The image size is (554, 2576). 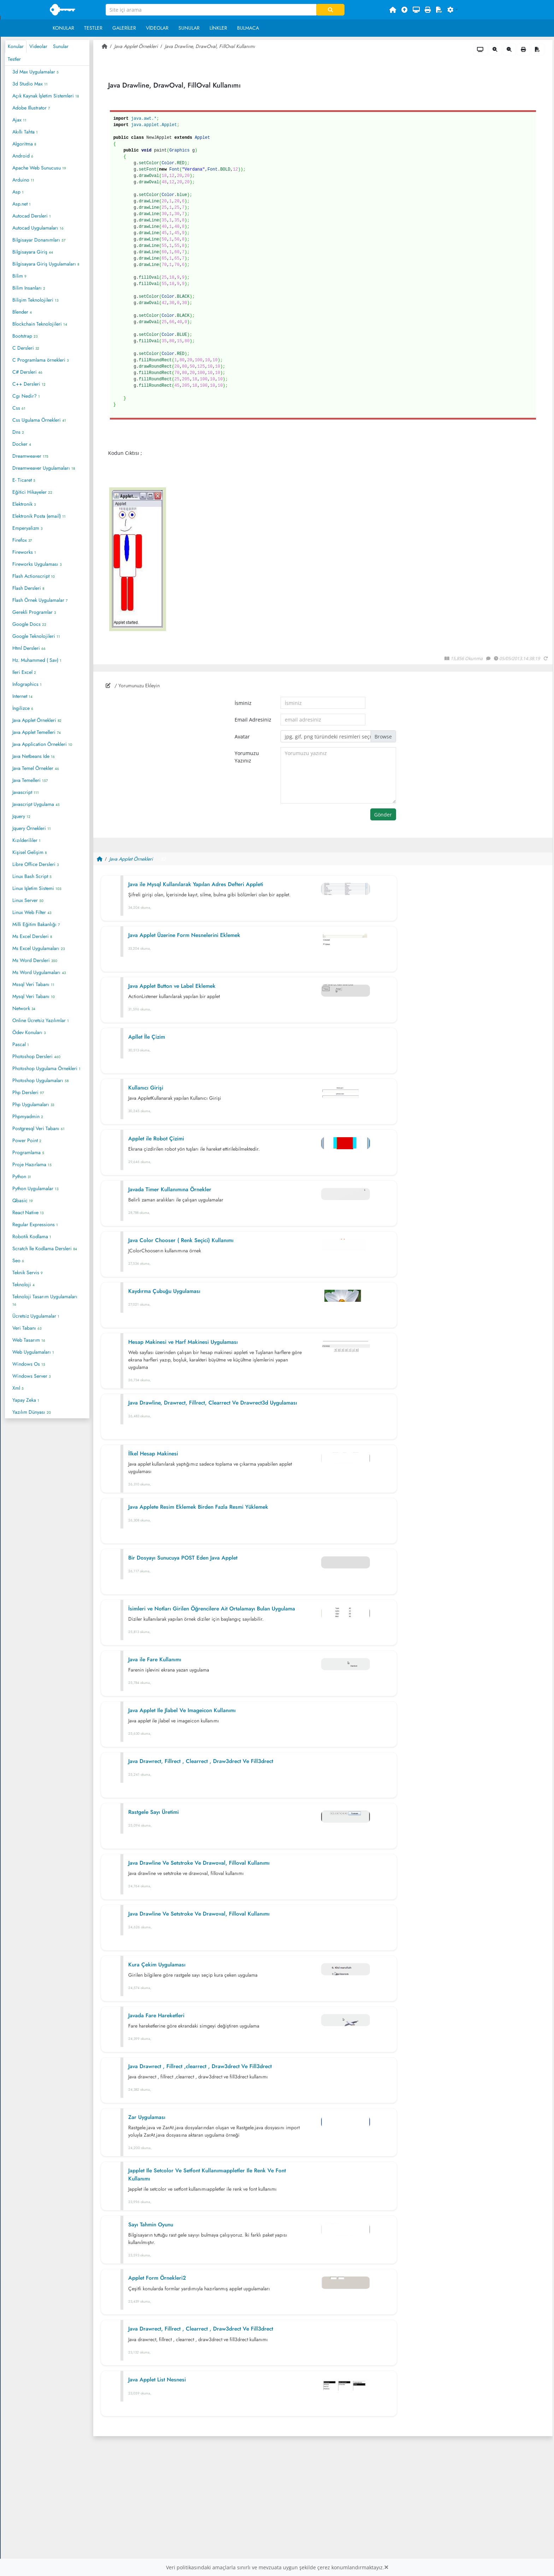 What do you see at coordinates (35, 1224) in the screenshot?
I see `Regular Expressions` at bounding box center [35, 1224].